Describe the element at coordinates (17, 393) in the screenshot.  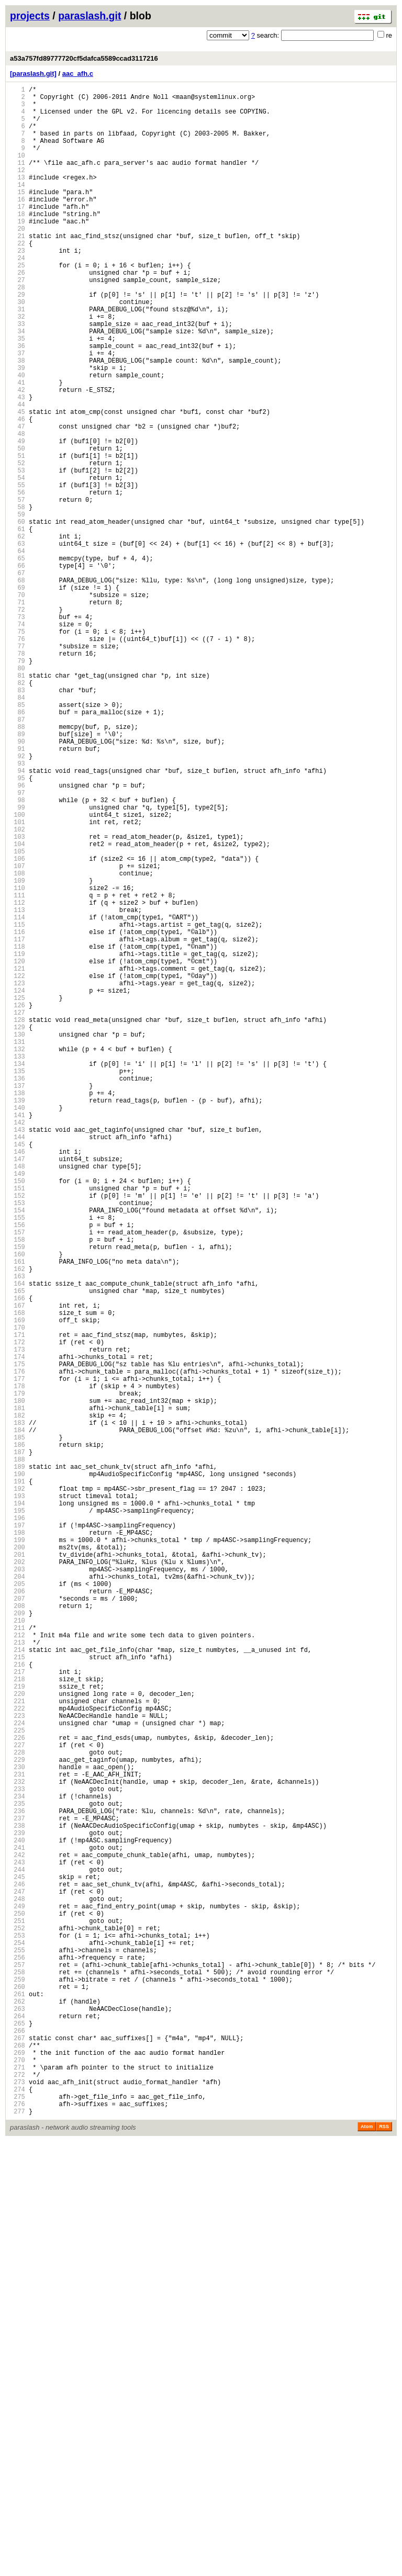
I see `35` at that location.